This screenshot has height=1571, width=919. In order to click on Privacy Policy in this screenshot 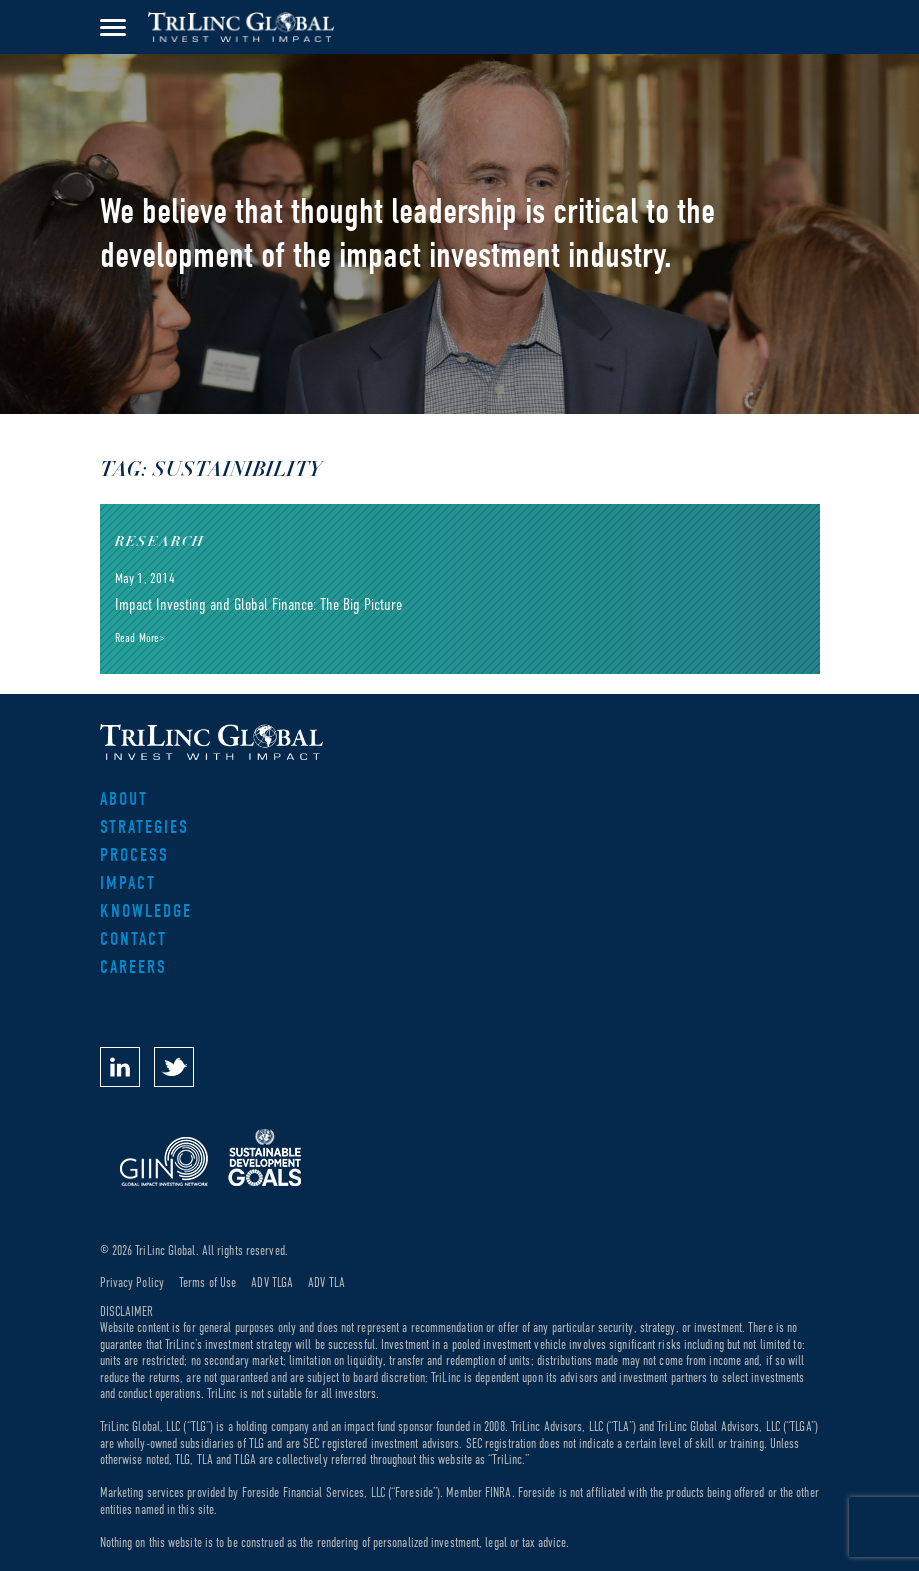, I will do `click(132, 1282)`.